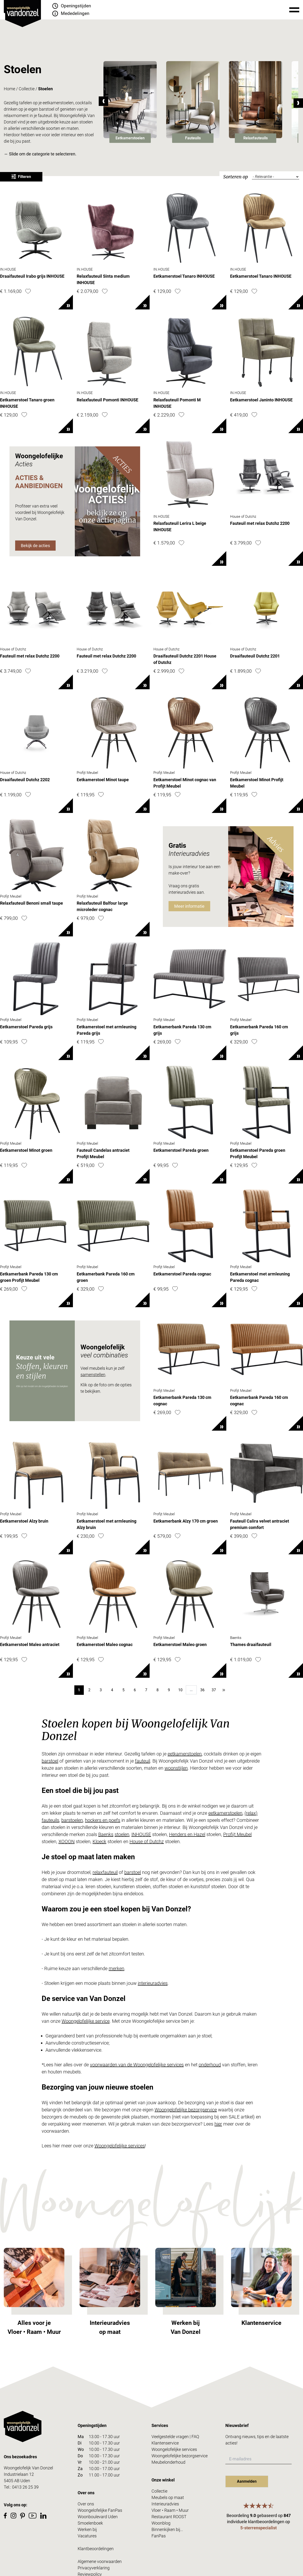 This screenshot has width=303, height=2576. I want to click on 6 [Go to page 6], so click(135, 1690).